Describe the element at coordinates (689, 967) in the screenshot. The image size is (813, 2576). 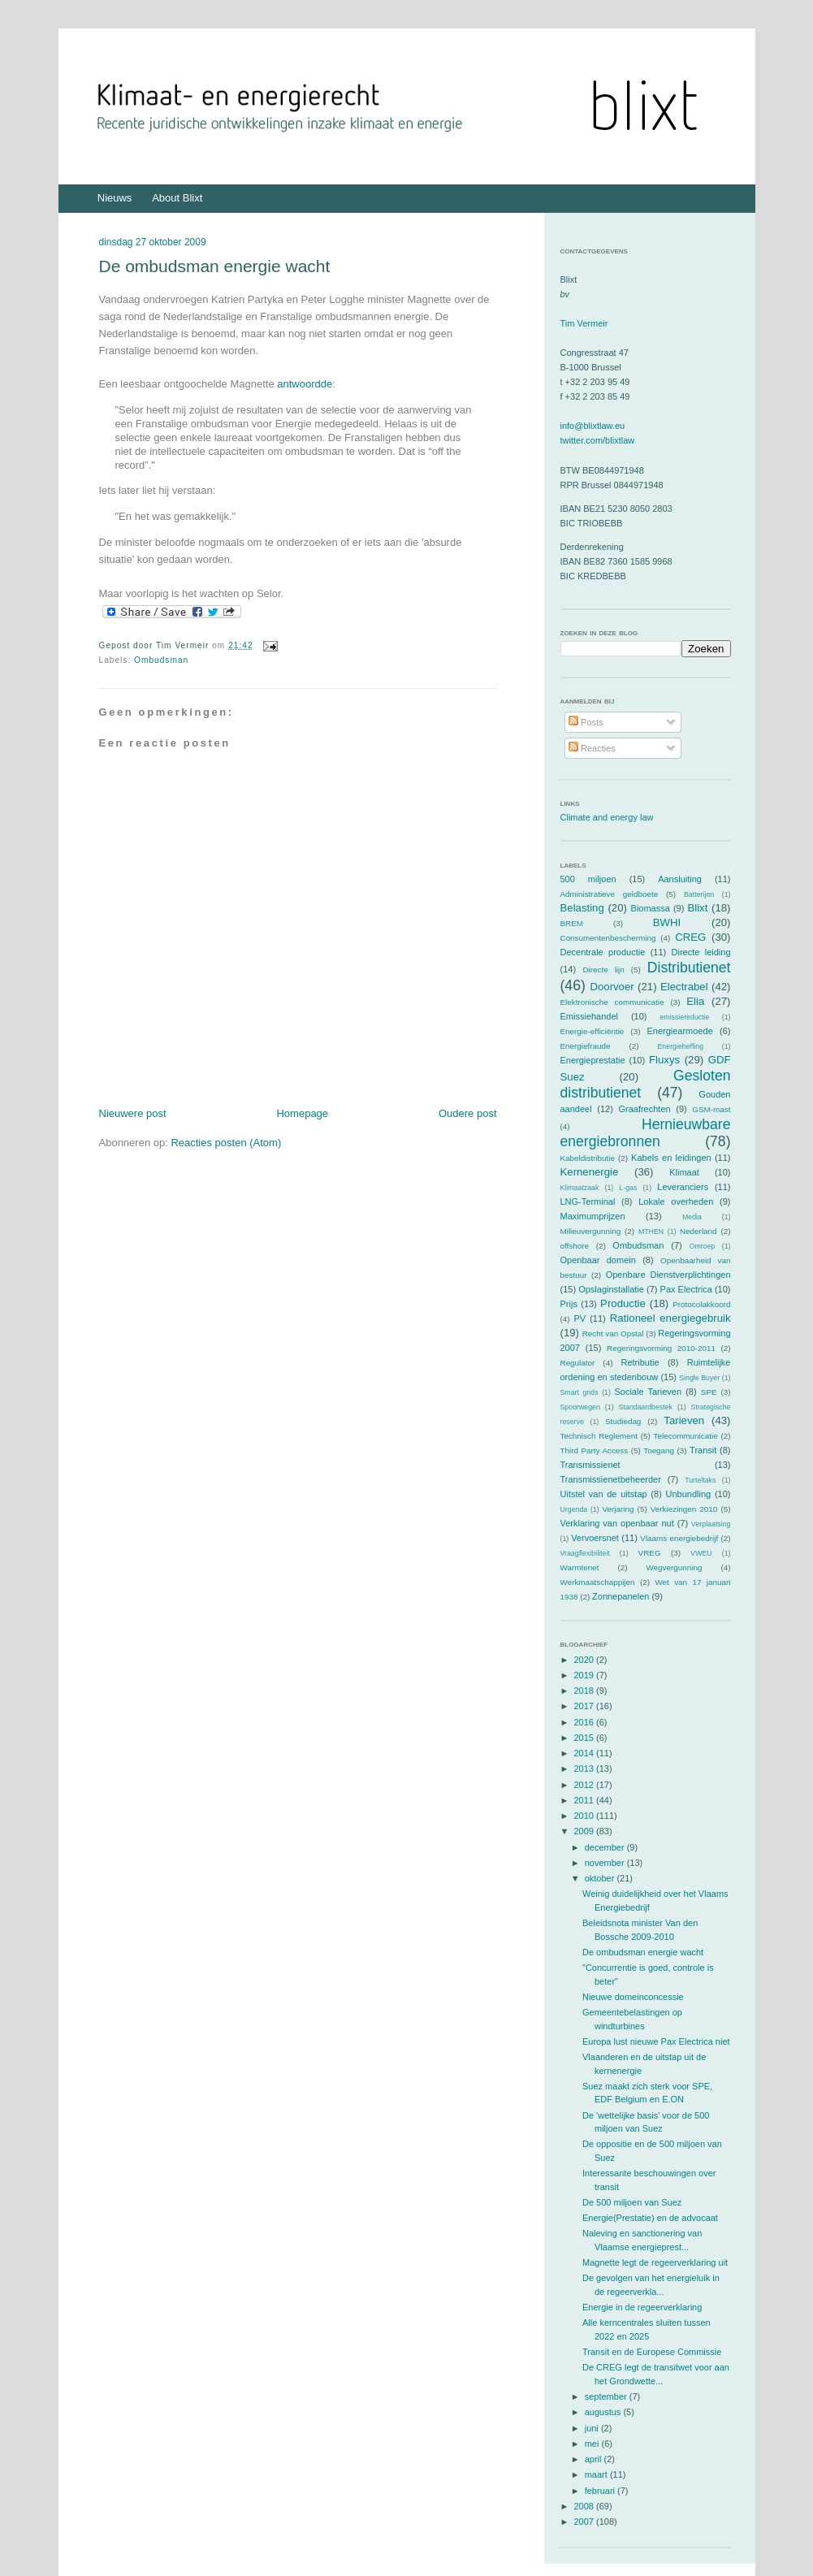
I see `Distributienet` at that location.